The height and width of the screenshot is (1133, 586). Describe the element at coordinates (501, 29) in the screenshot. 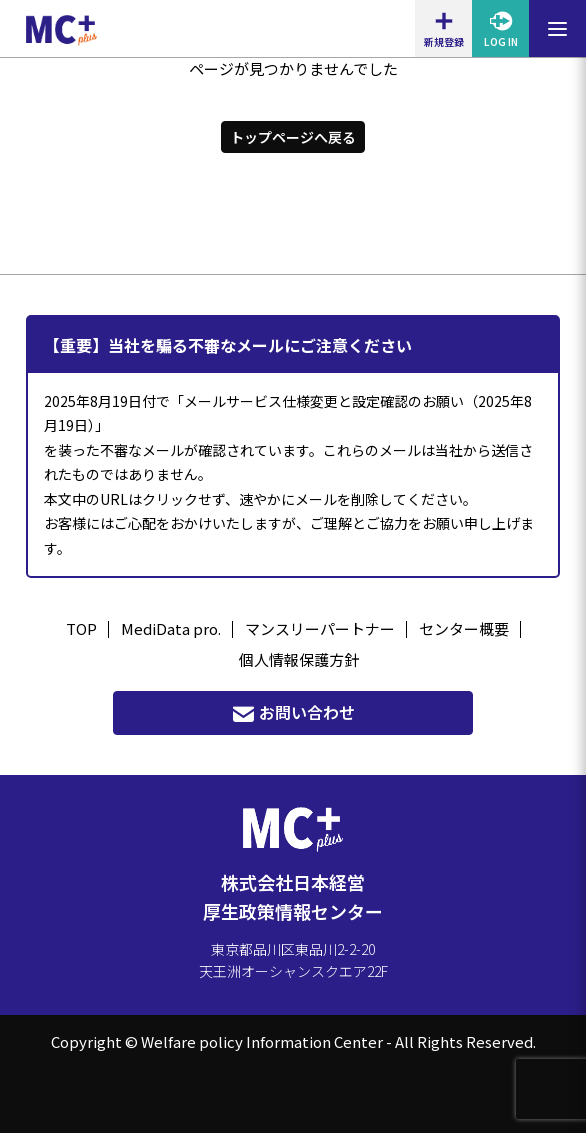

I see `LOG IN` at that location.